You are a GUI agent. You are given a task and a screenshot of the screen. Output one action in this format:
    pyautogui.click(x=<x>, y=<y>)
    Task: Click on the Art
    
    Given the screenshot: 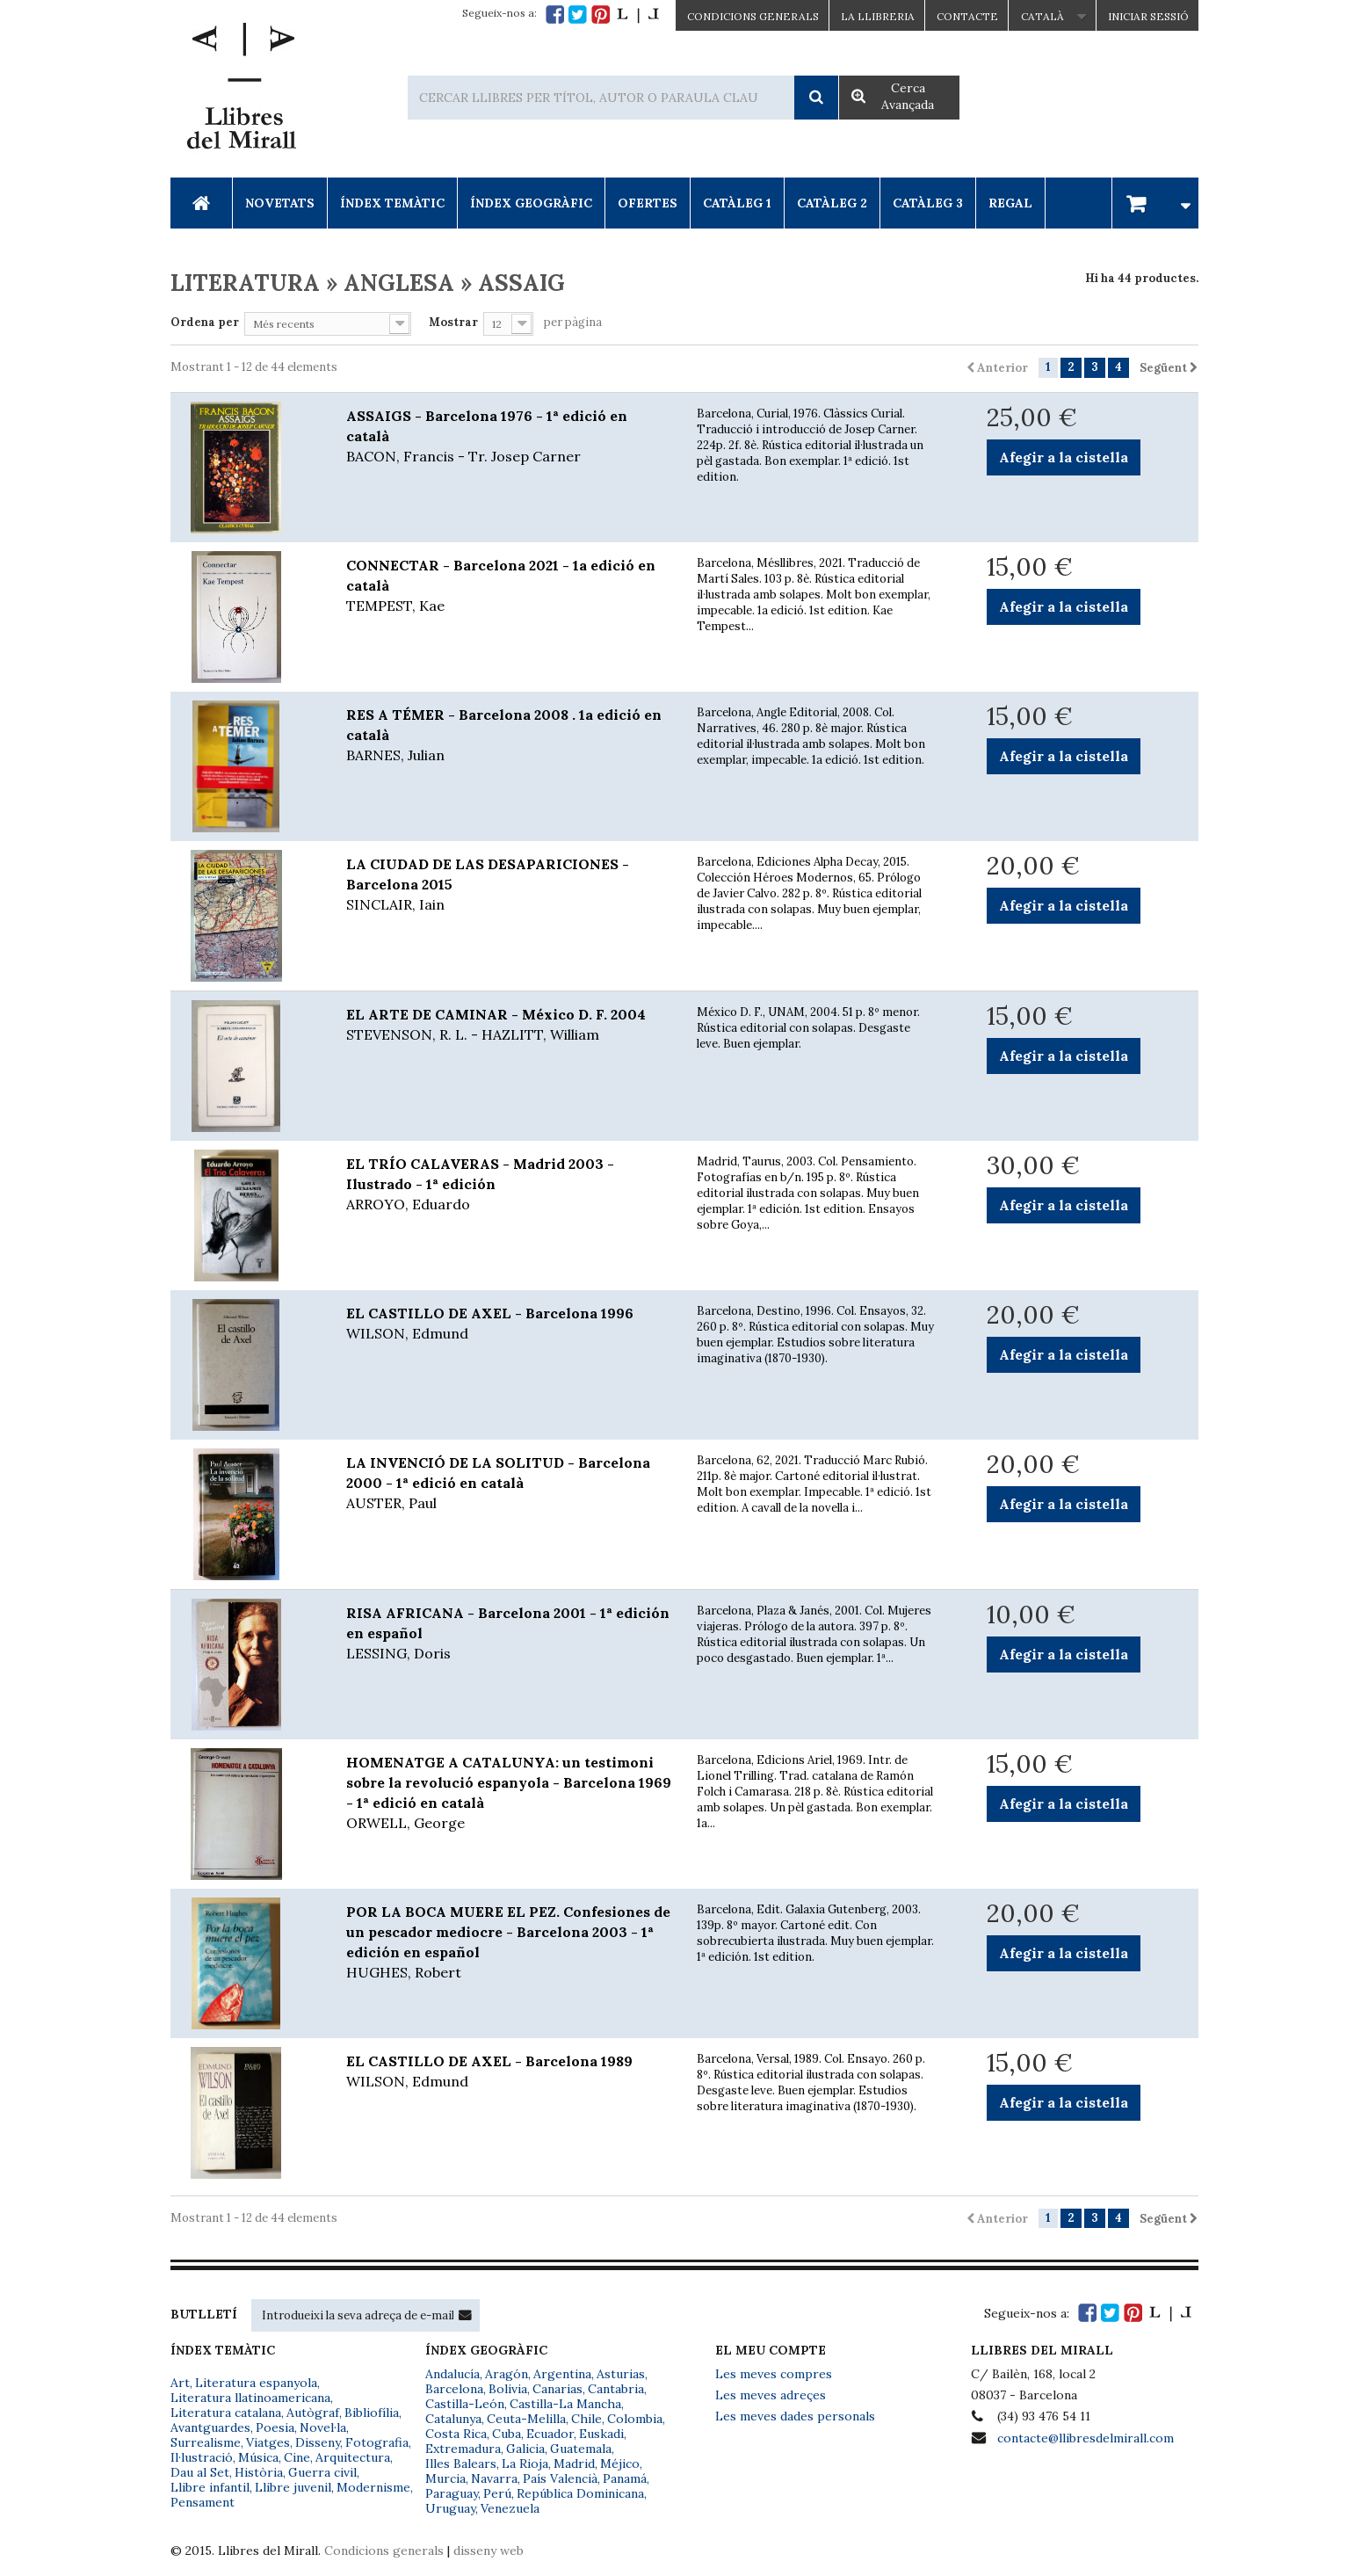 What is the action you would take?
    pyautogui.click(x=180, y=2383)
    